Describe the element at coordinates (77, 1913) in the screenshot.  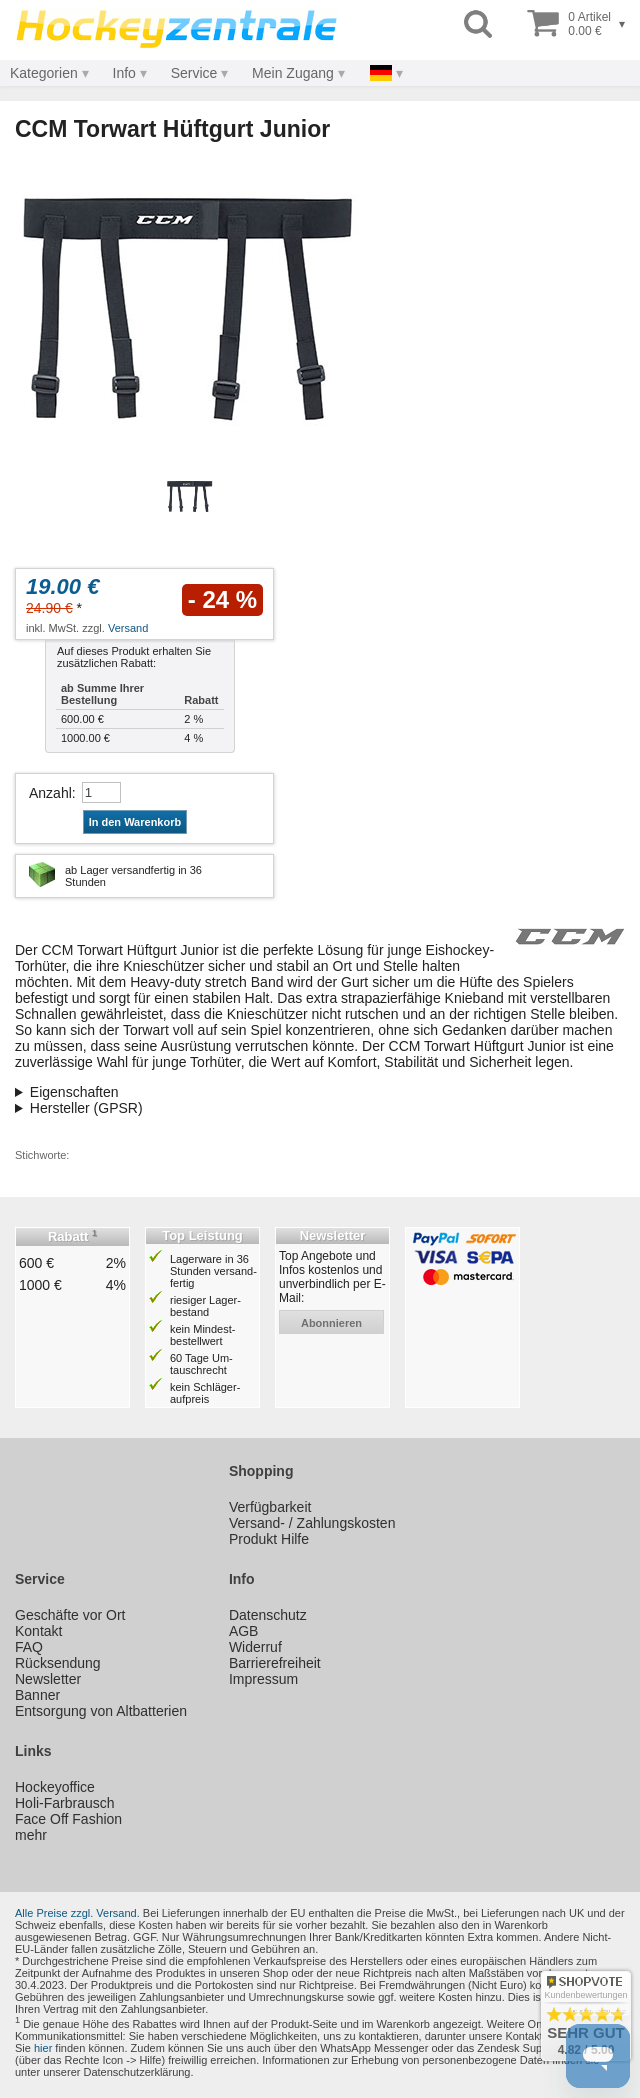
I see `Alle Preise zzgl. Versand.` at that location.